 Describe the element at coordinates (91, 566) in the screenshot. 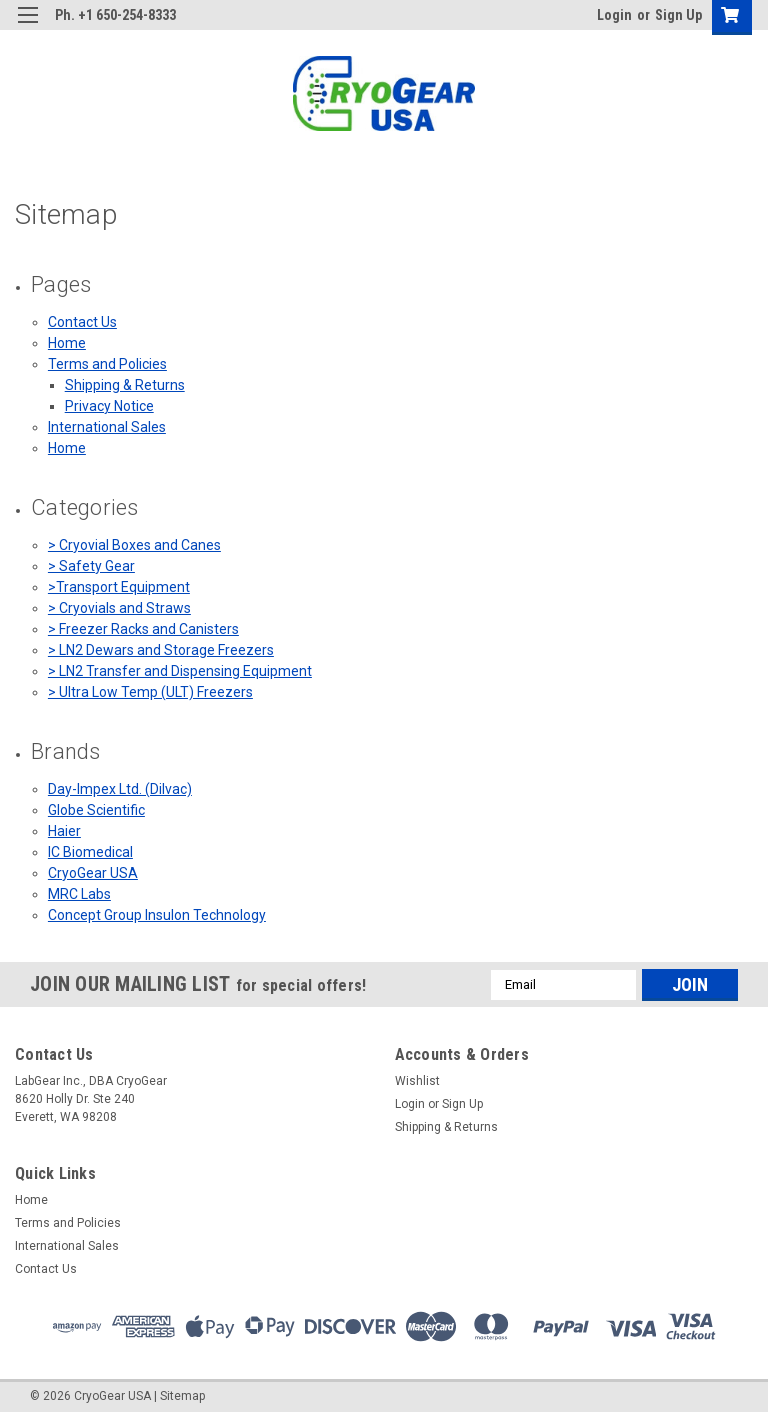

I see `> Safety Gear` at that location.